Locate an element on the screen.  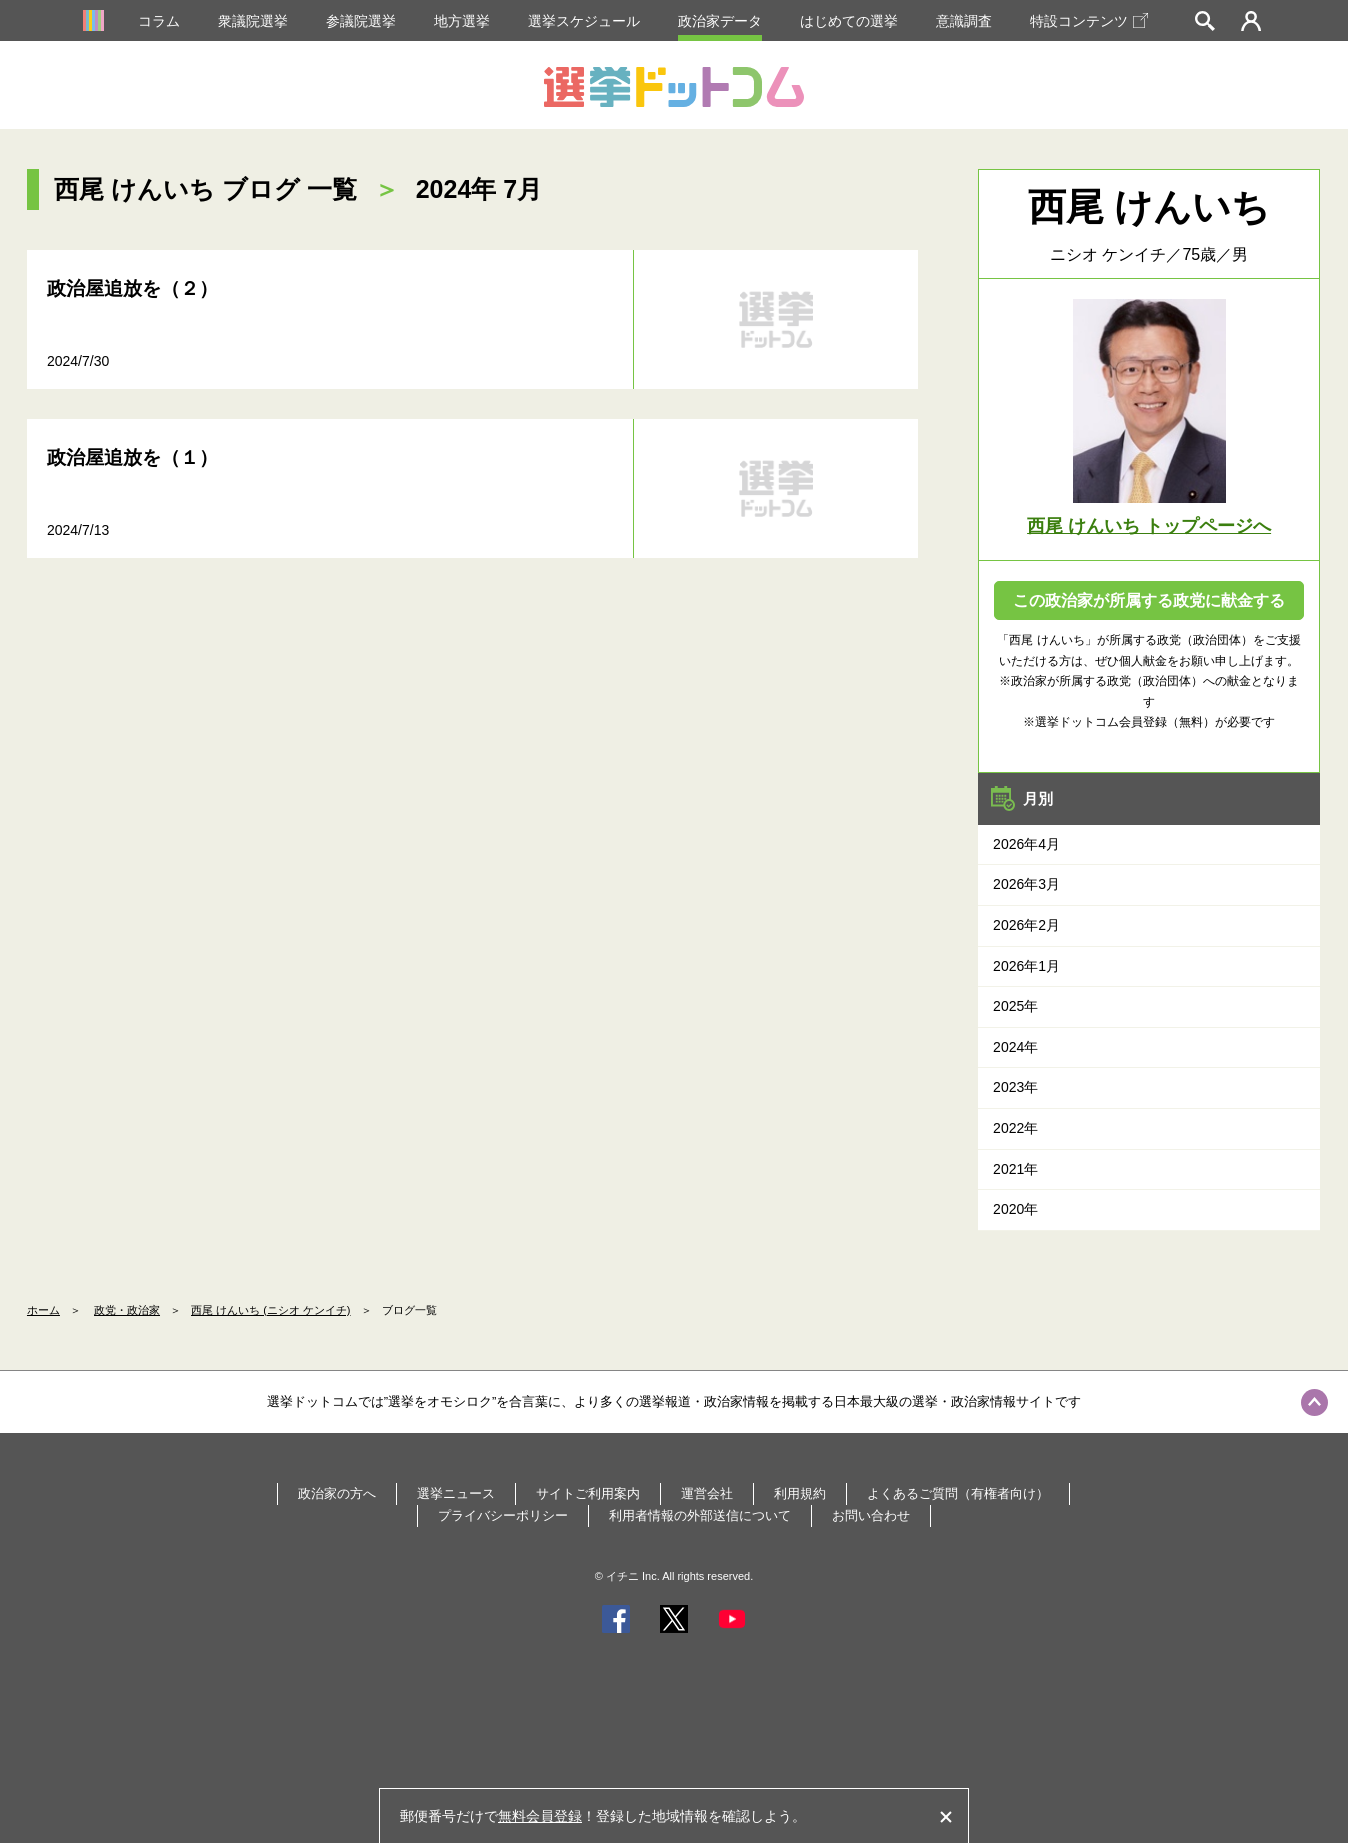
2026年3月 is located at coordinates (1026, 884).